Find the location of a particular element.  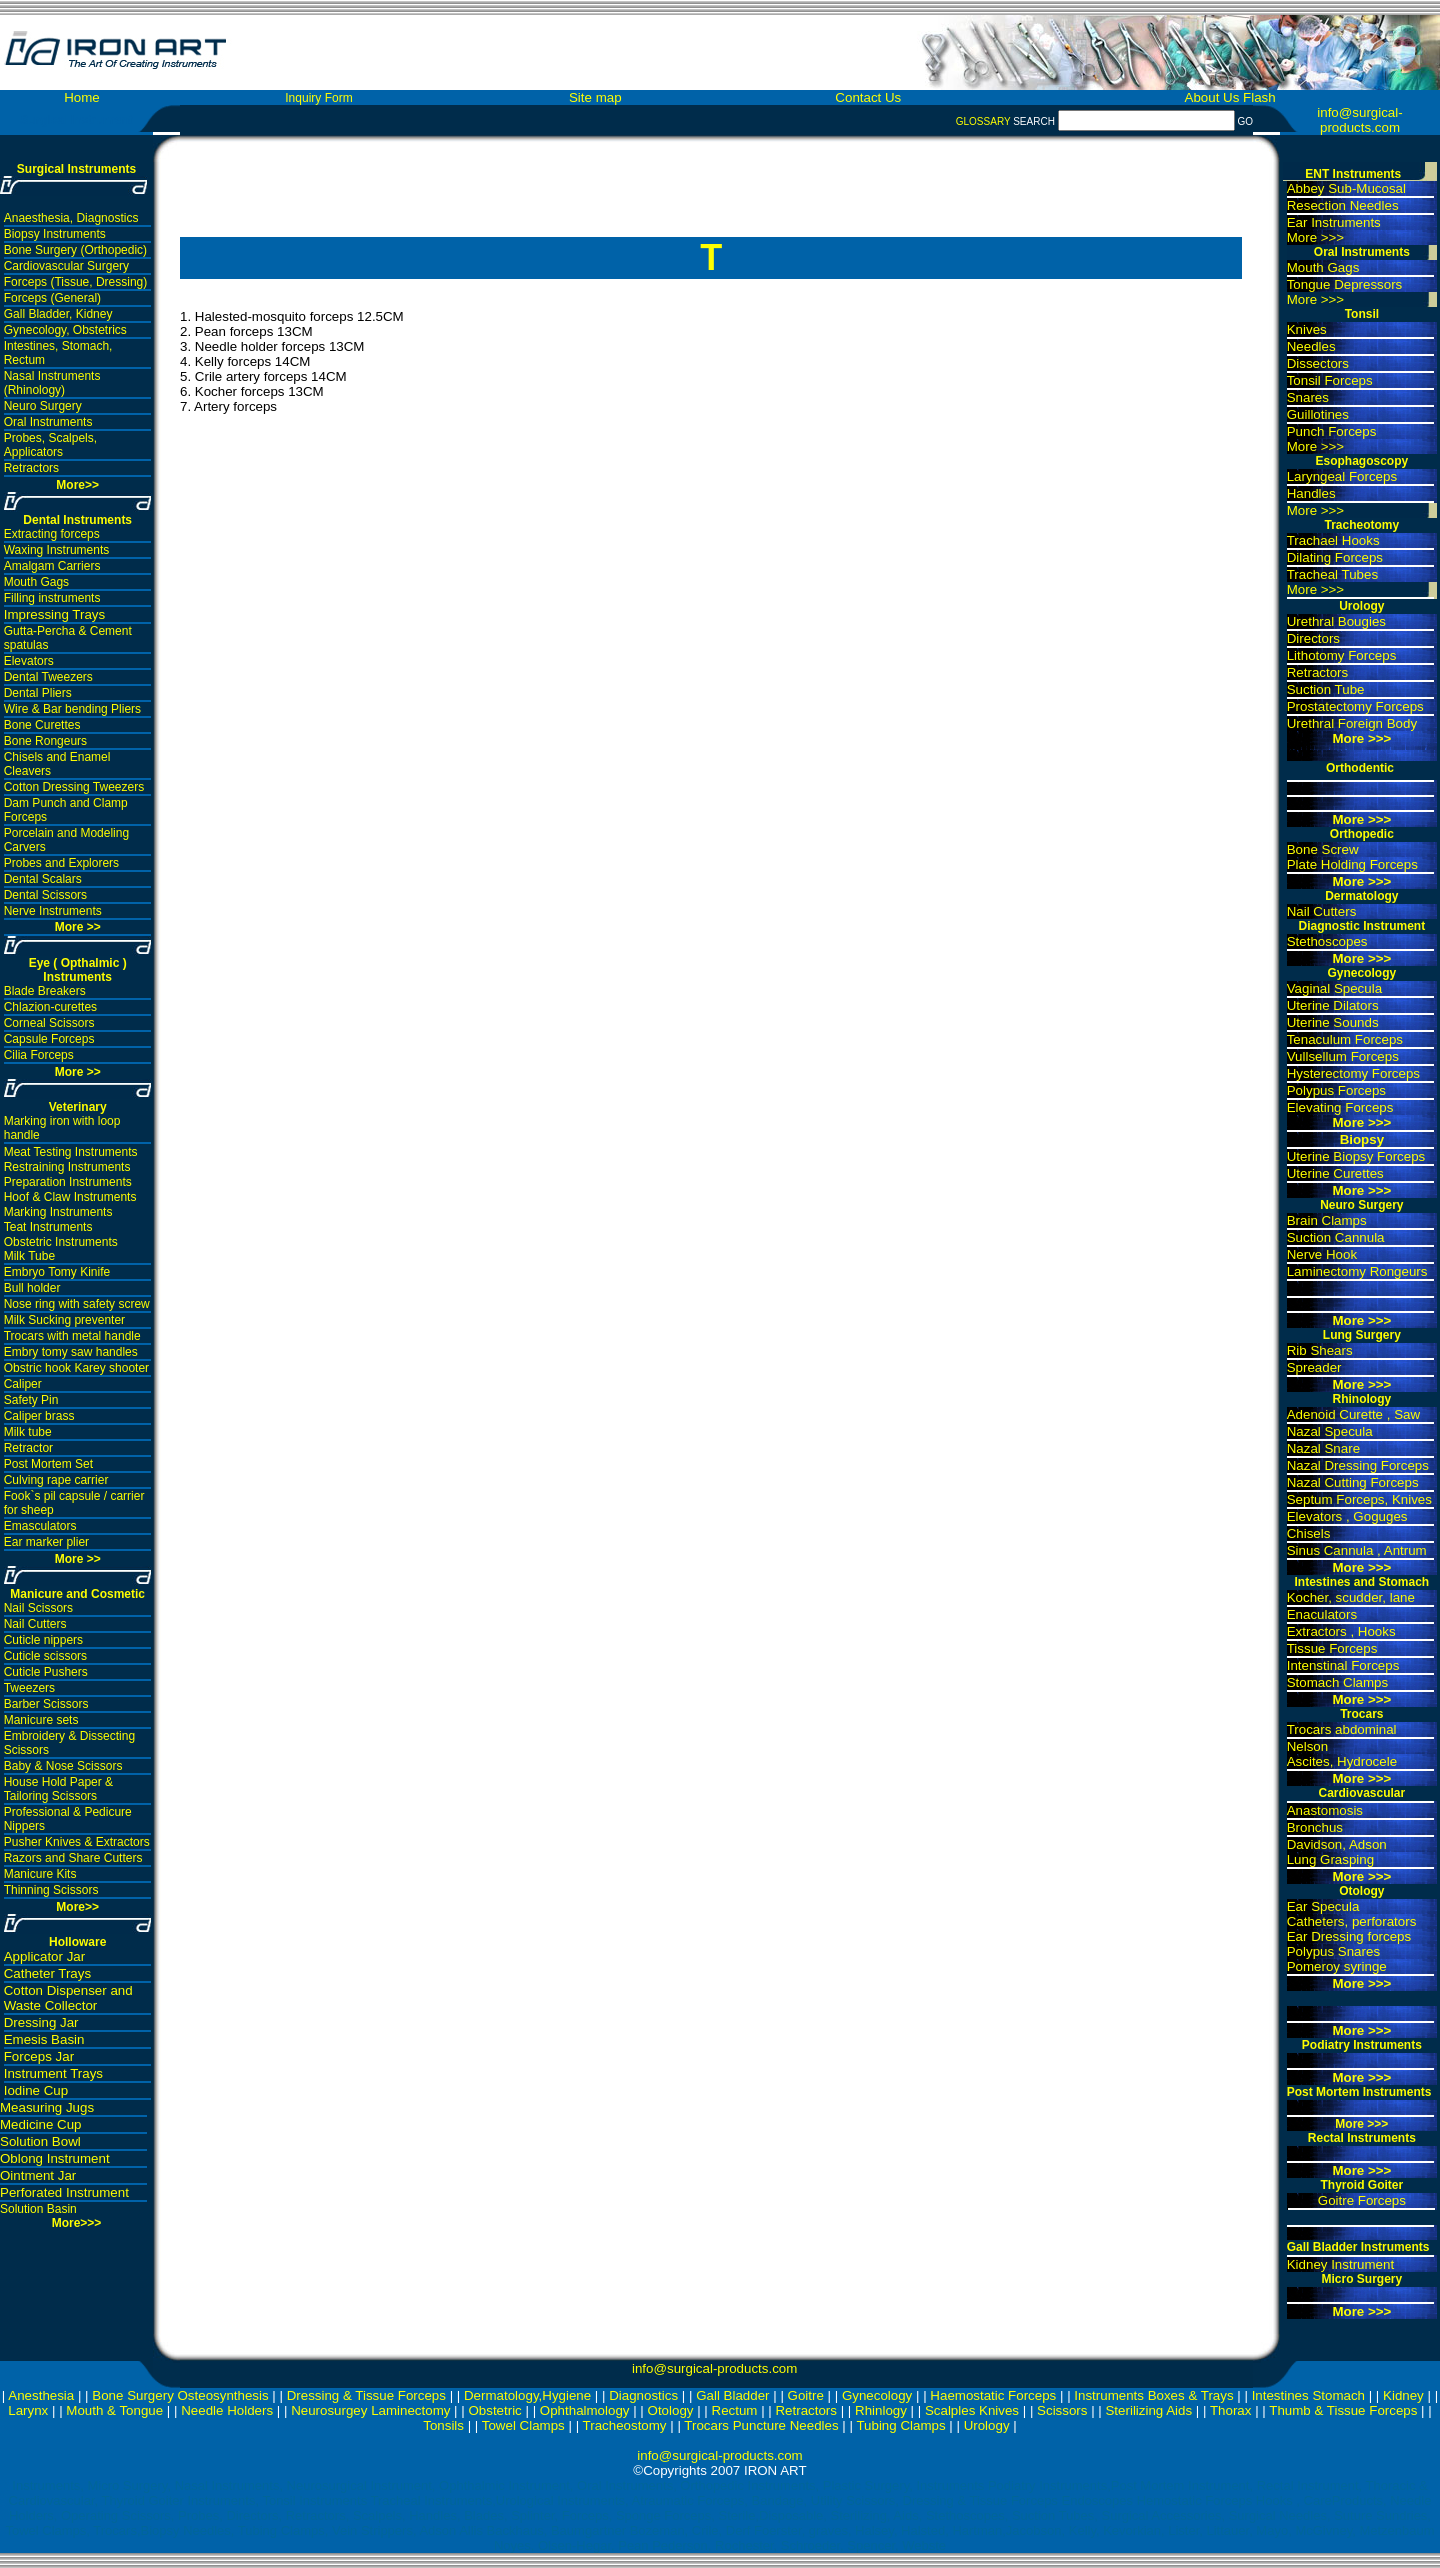

Intenstinal Forceps is located at coordinates (1343, 1665).